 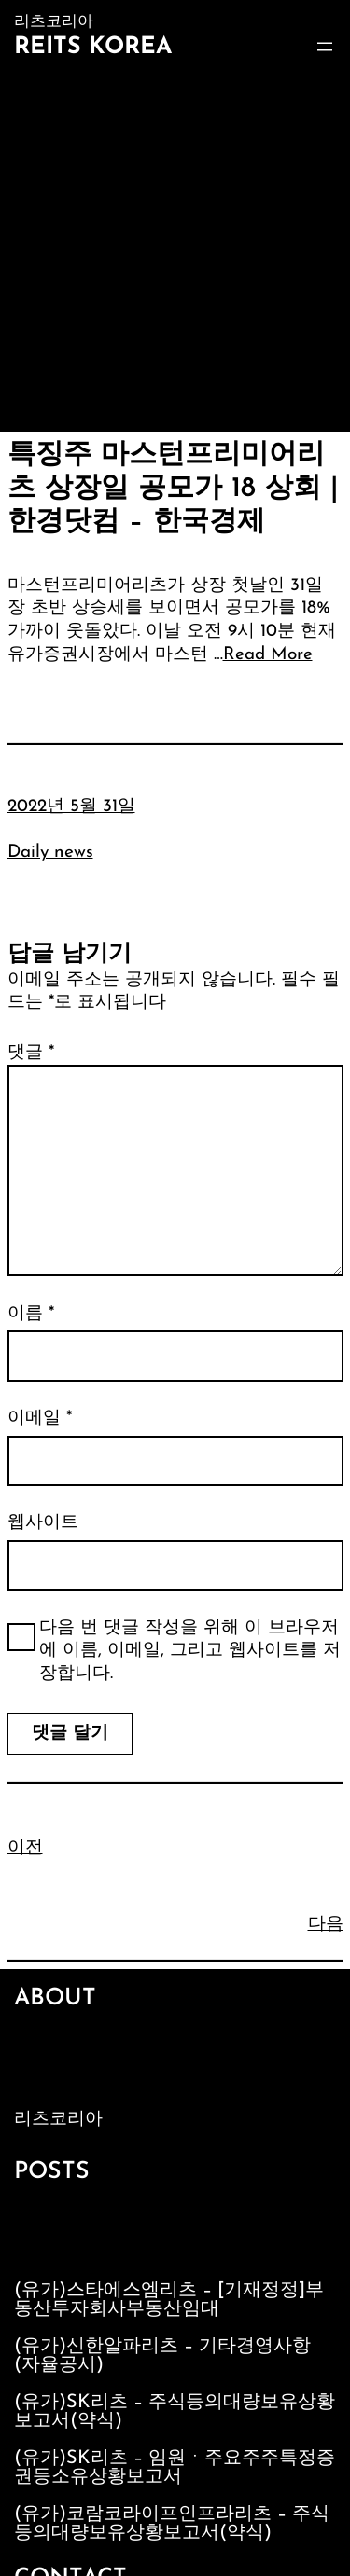 What do you see at coordinates (42, 1523) in the screenshot?
I see `웹사이트` at bounding box center [42, 1523].